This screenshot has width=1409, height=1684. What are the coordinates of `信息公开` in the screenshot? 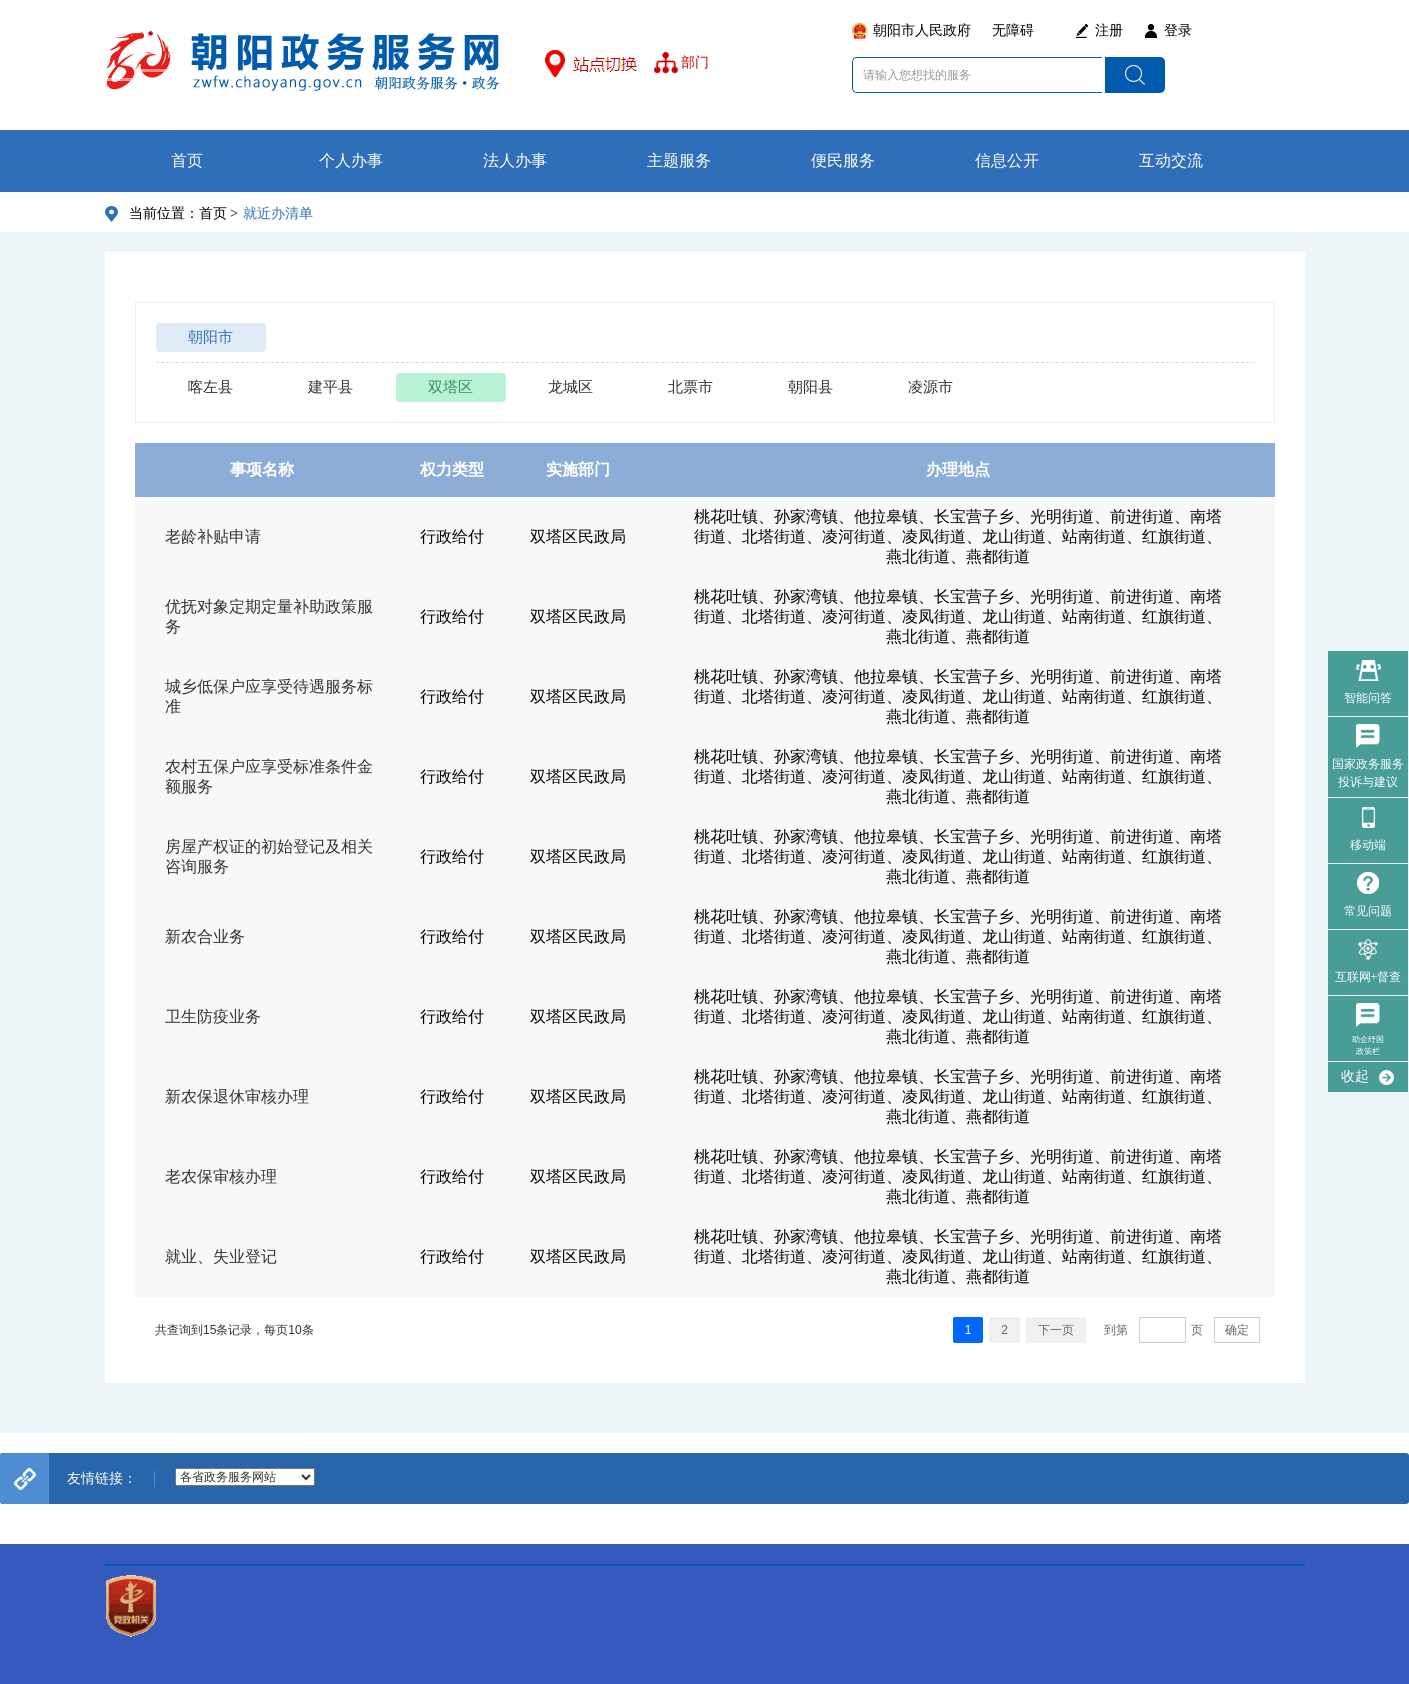 It's located at (1007, 160).